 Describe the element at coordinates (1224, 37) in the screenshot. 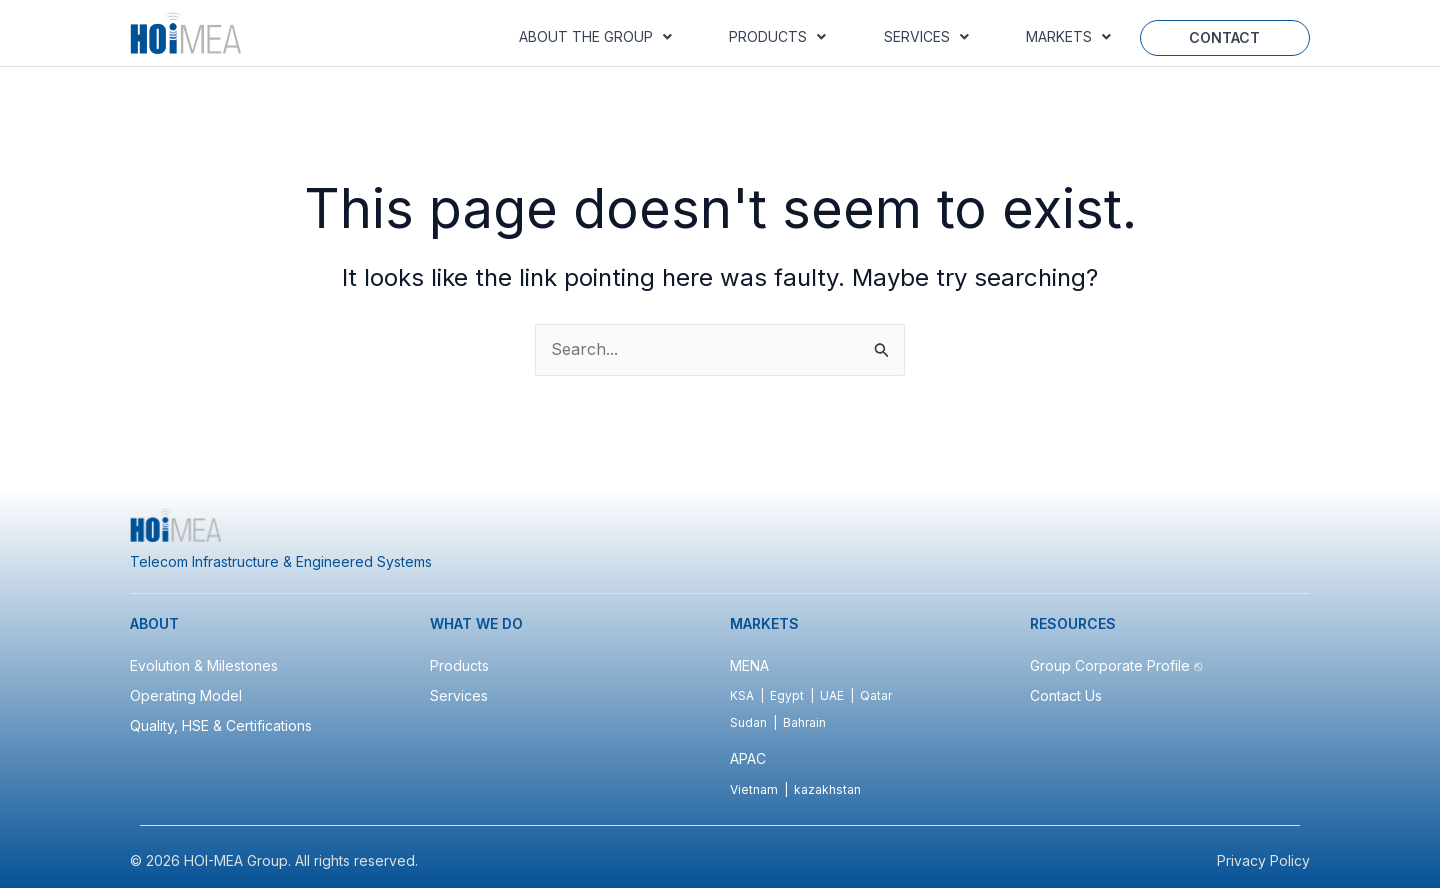

I see `Contact` at that location.